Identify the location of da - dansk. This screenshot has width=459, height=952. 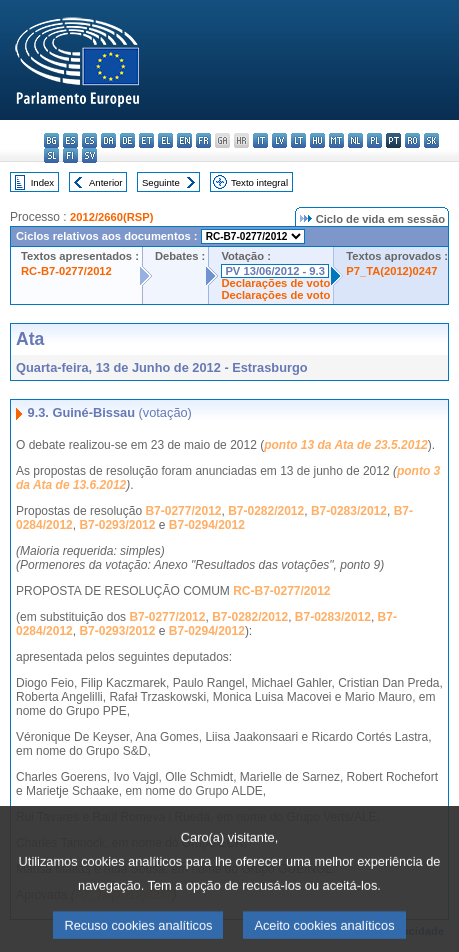
(108, 140).